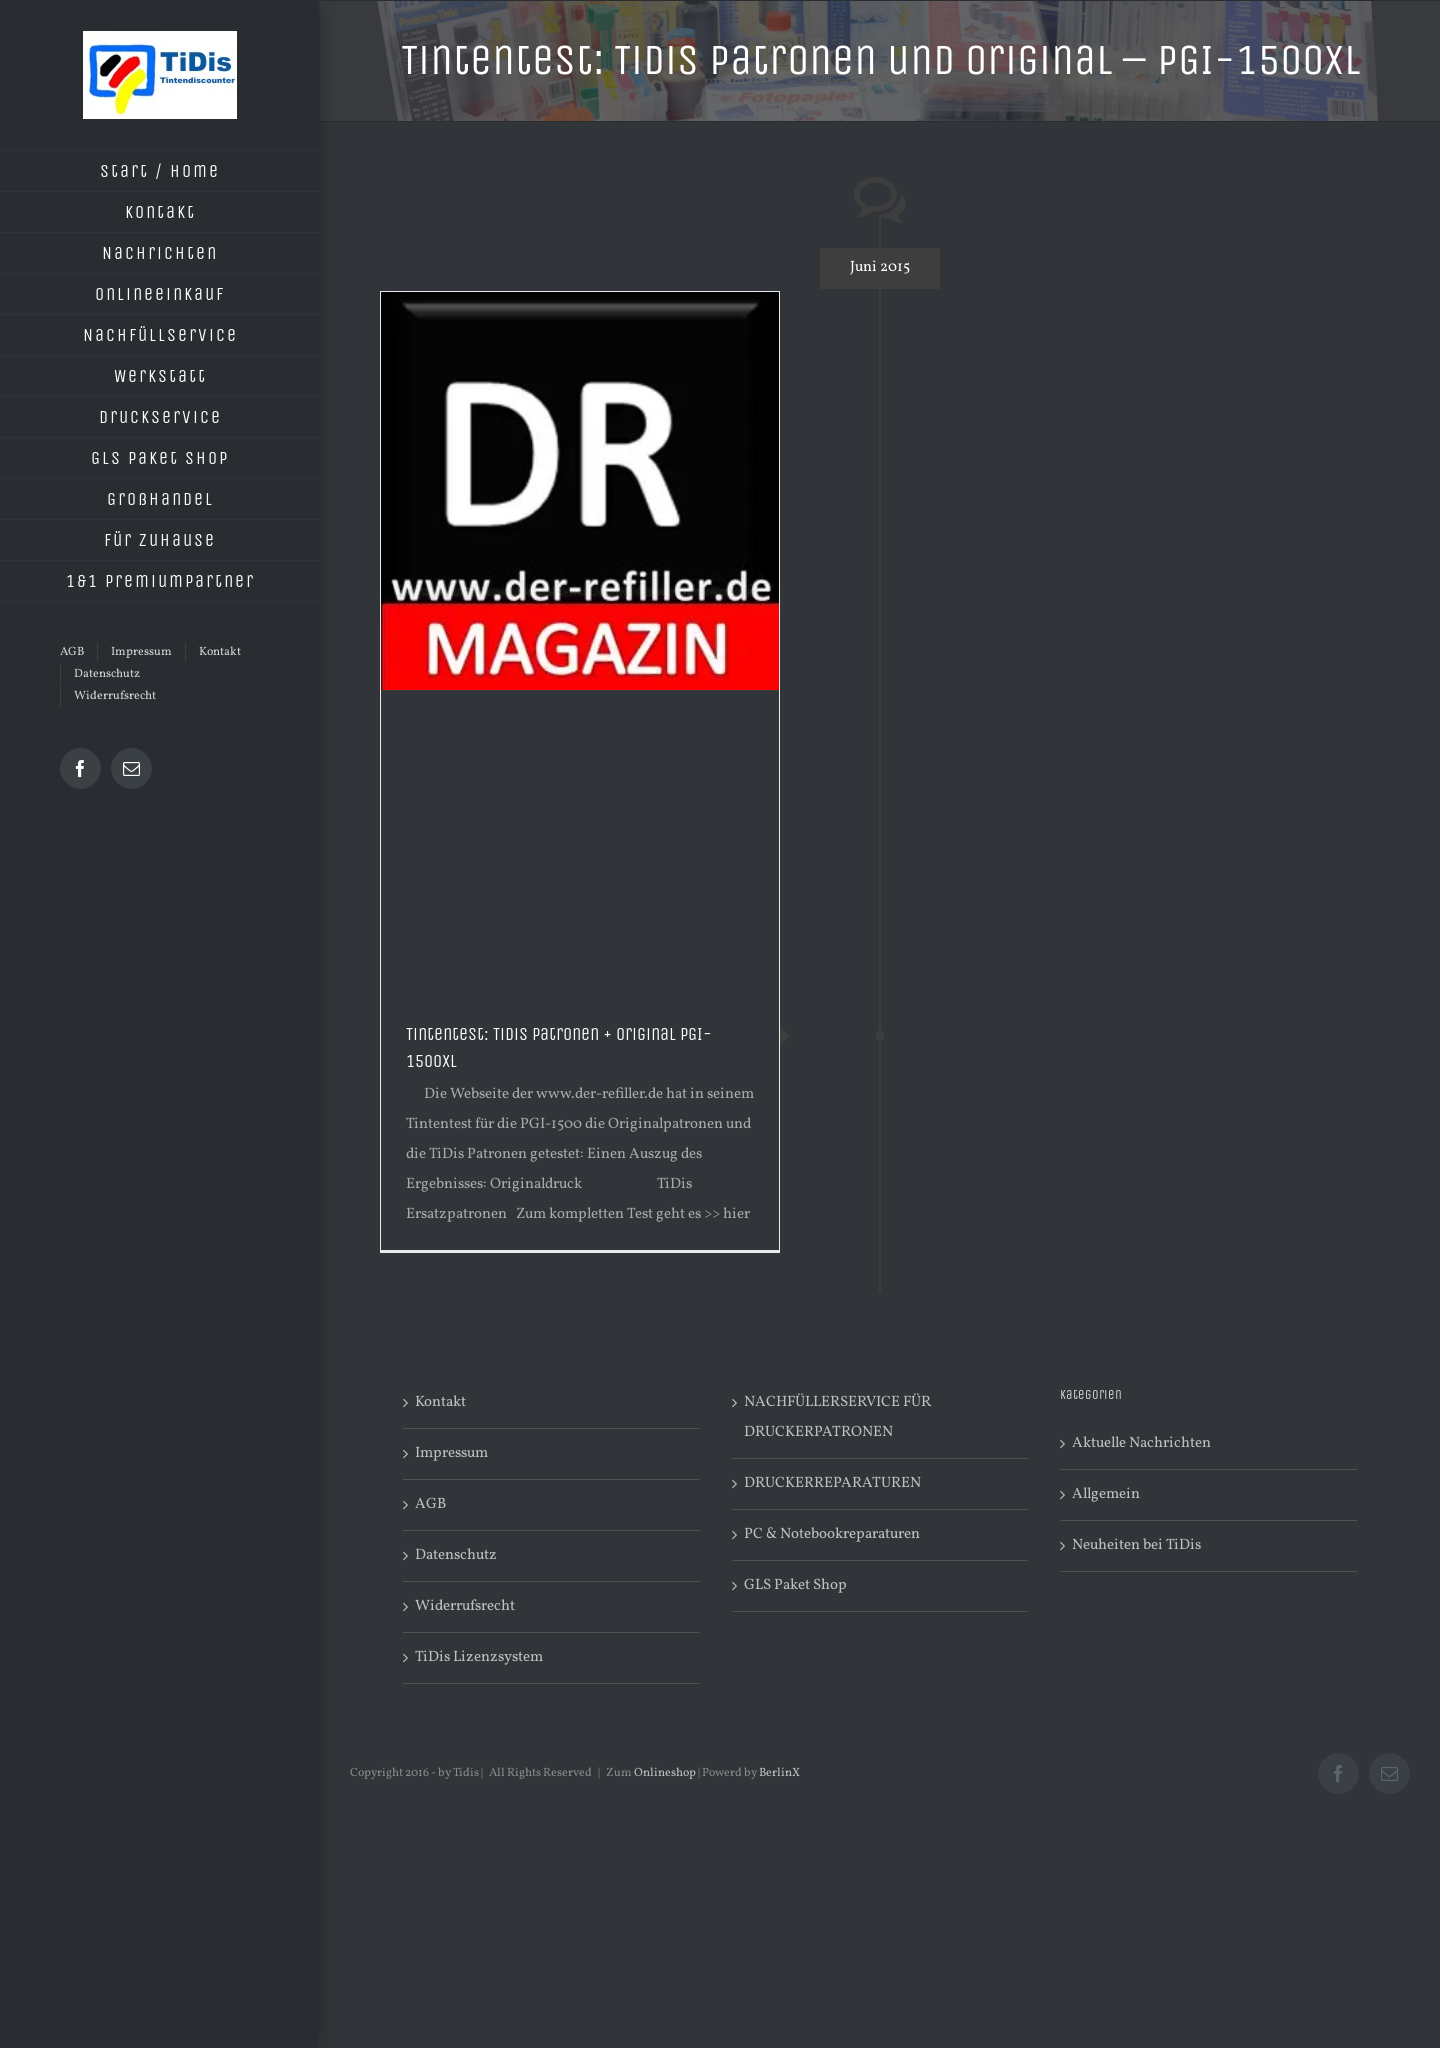 This screenshot has height=2048, width=1440. What do you see at coordinates (795, 1585) in the screenshot?
I see `GLS Paket Shop` at bounding box center [795, 1585].